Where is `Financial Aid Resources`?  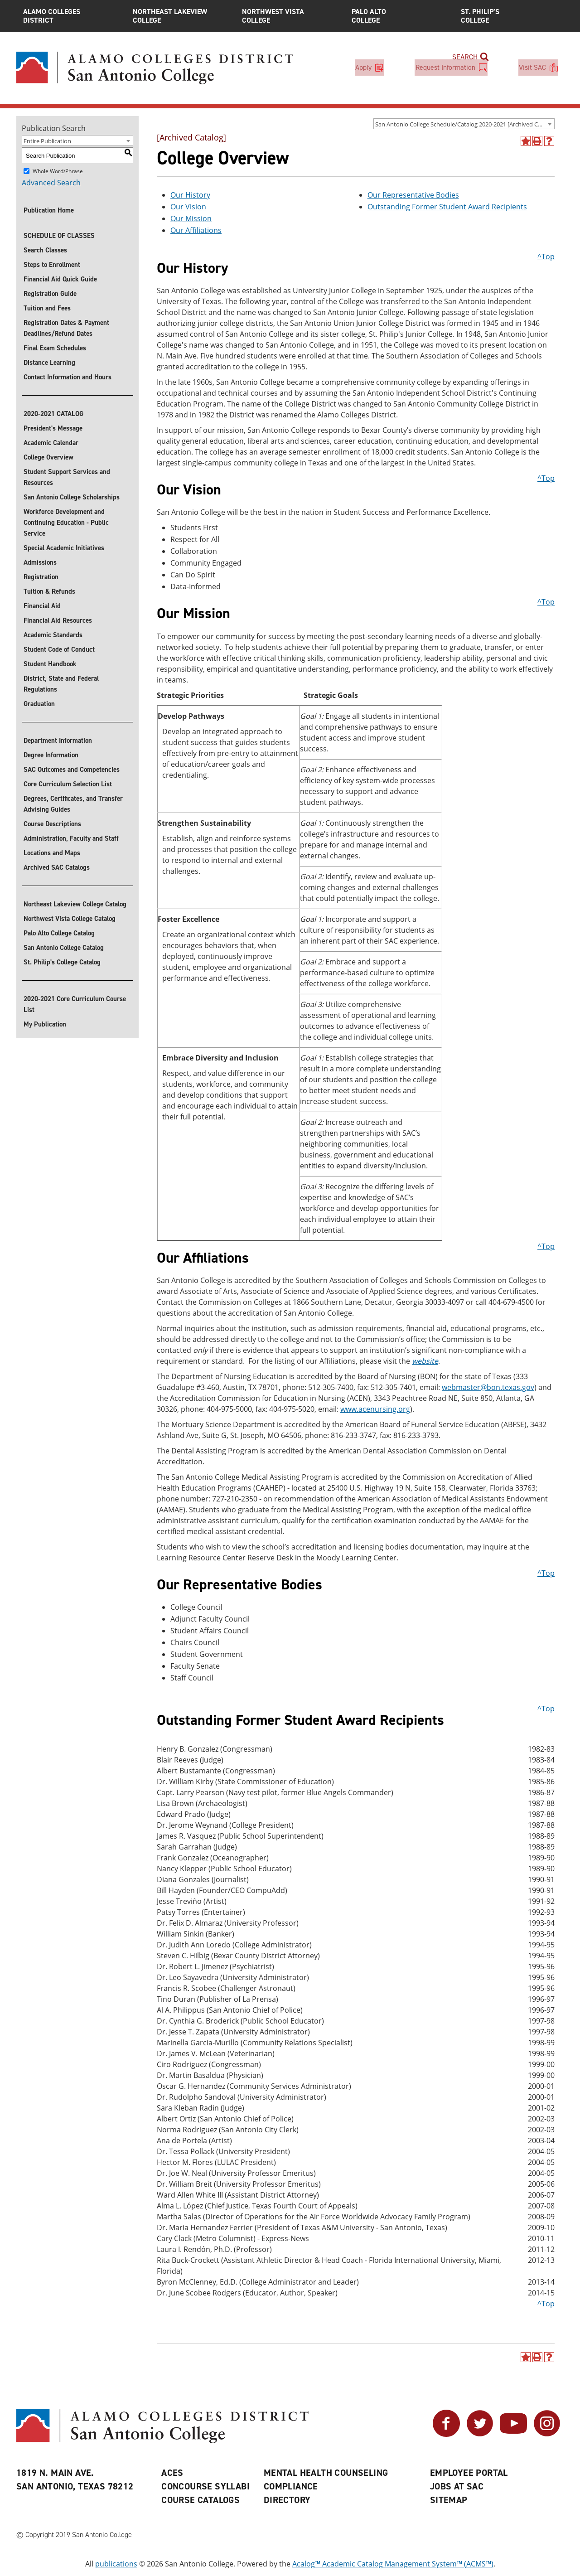 Financial Aid Resources is located at coordinates (58, 620).